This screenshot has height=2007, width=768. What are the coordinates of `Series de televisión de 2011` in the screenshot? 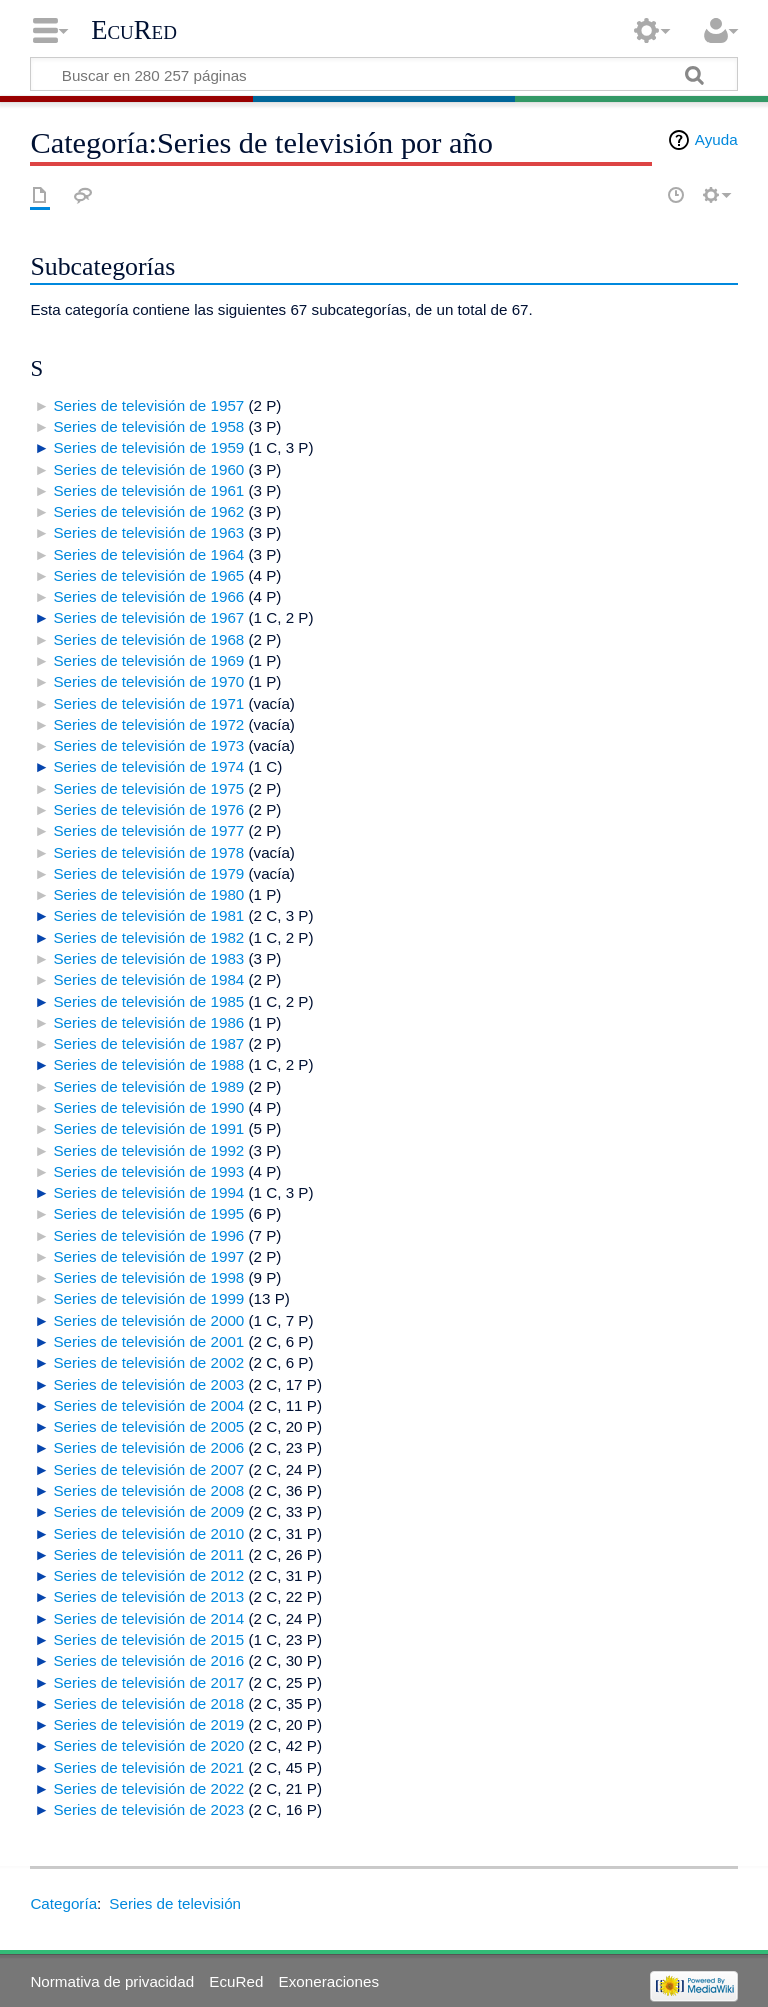 It's located at (148, 1554).